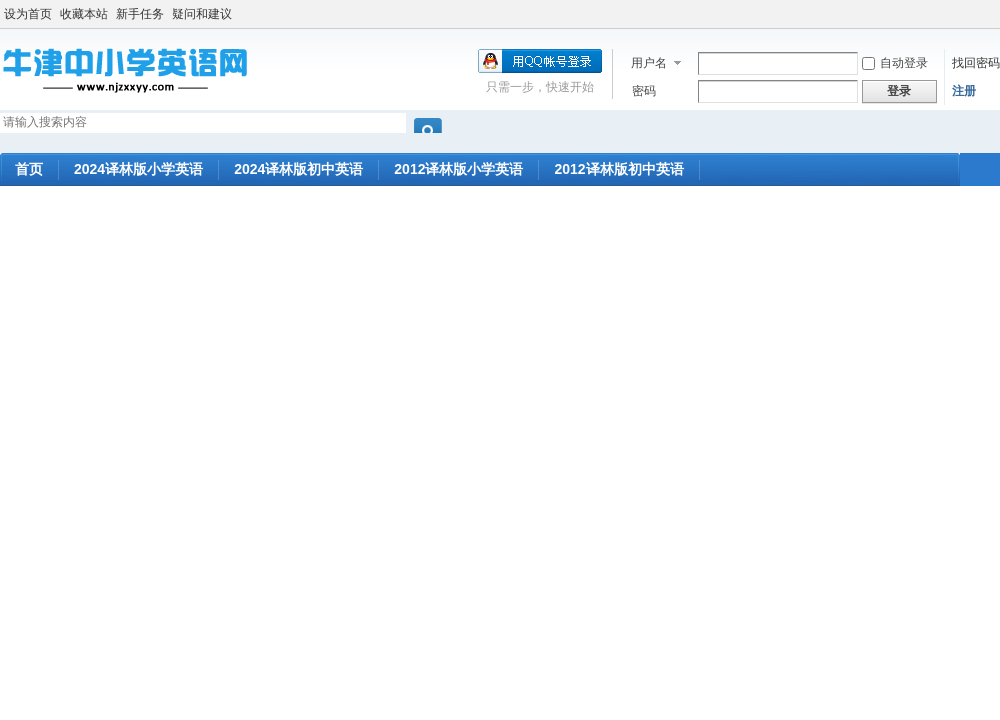 The width and height of the screenshot is (1000, 720). What do you see at coordinates (895, 63) in the screenshot?
I see `自动登录` at bounding box center [895, 63].